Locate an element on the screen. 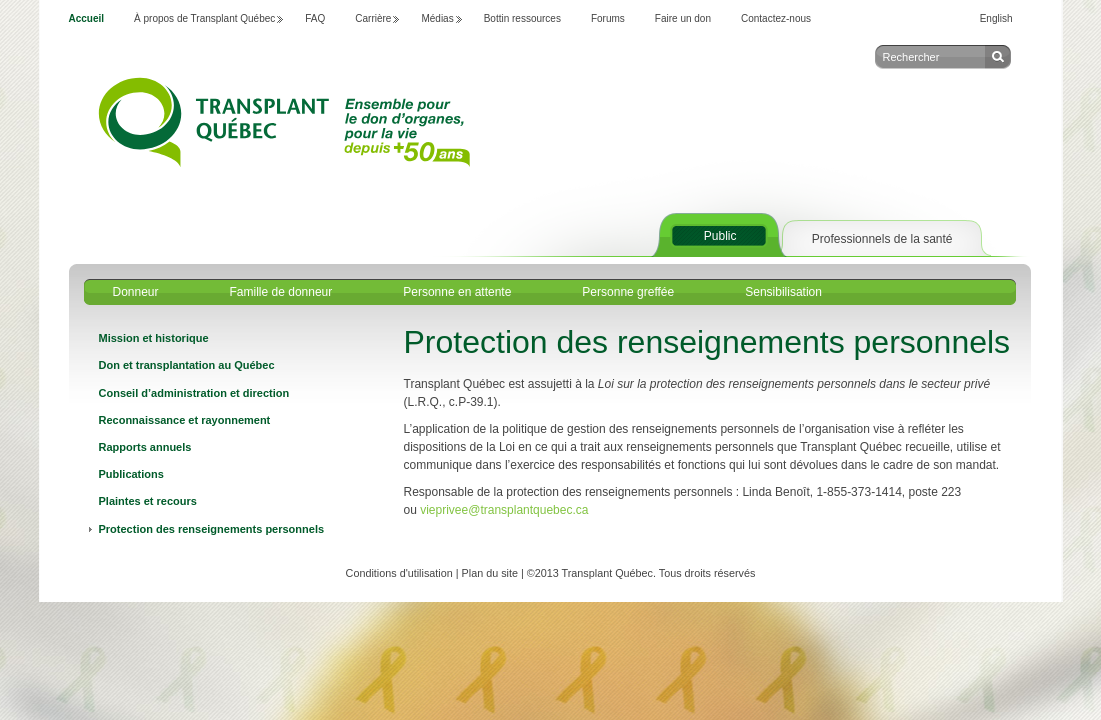 The width and height of the screenshot is (1101, 720). Plaintes et recours is located at coordinates (148, 501).